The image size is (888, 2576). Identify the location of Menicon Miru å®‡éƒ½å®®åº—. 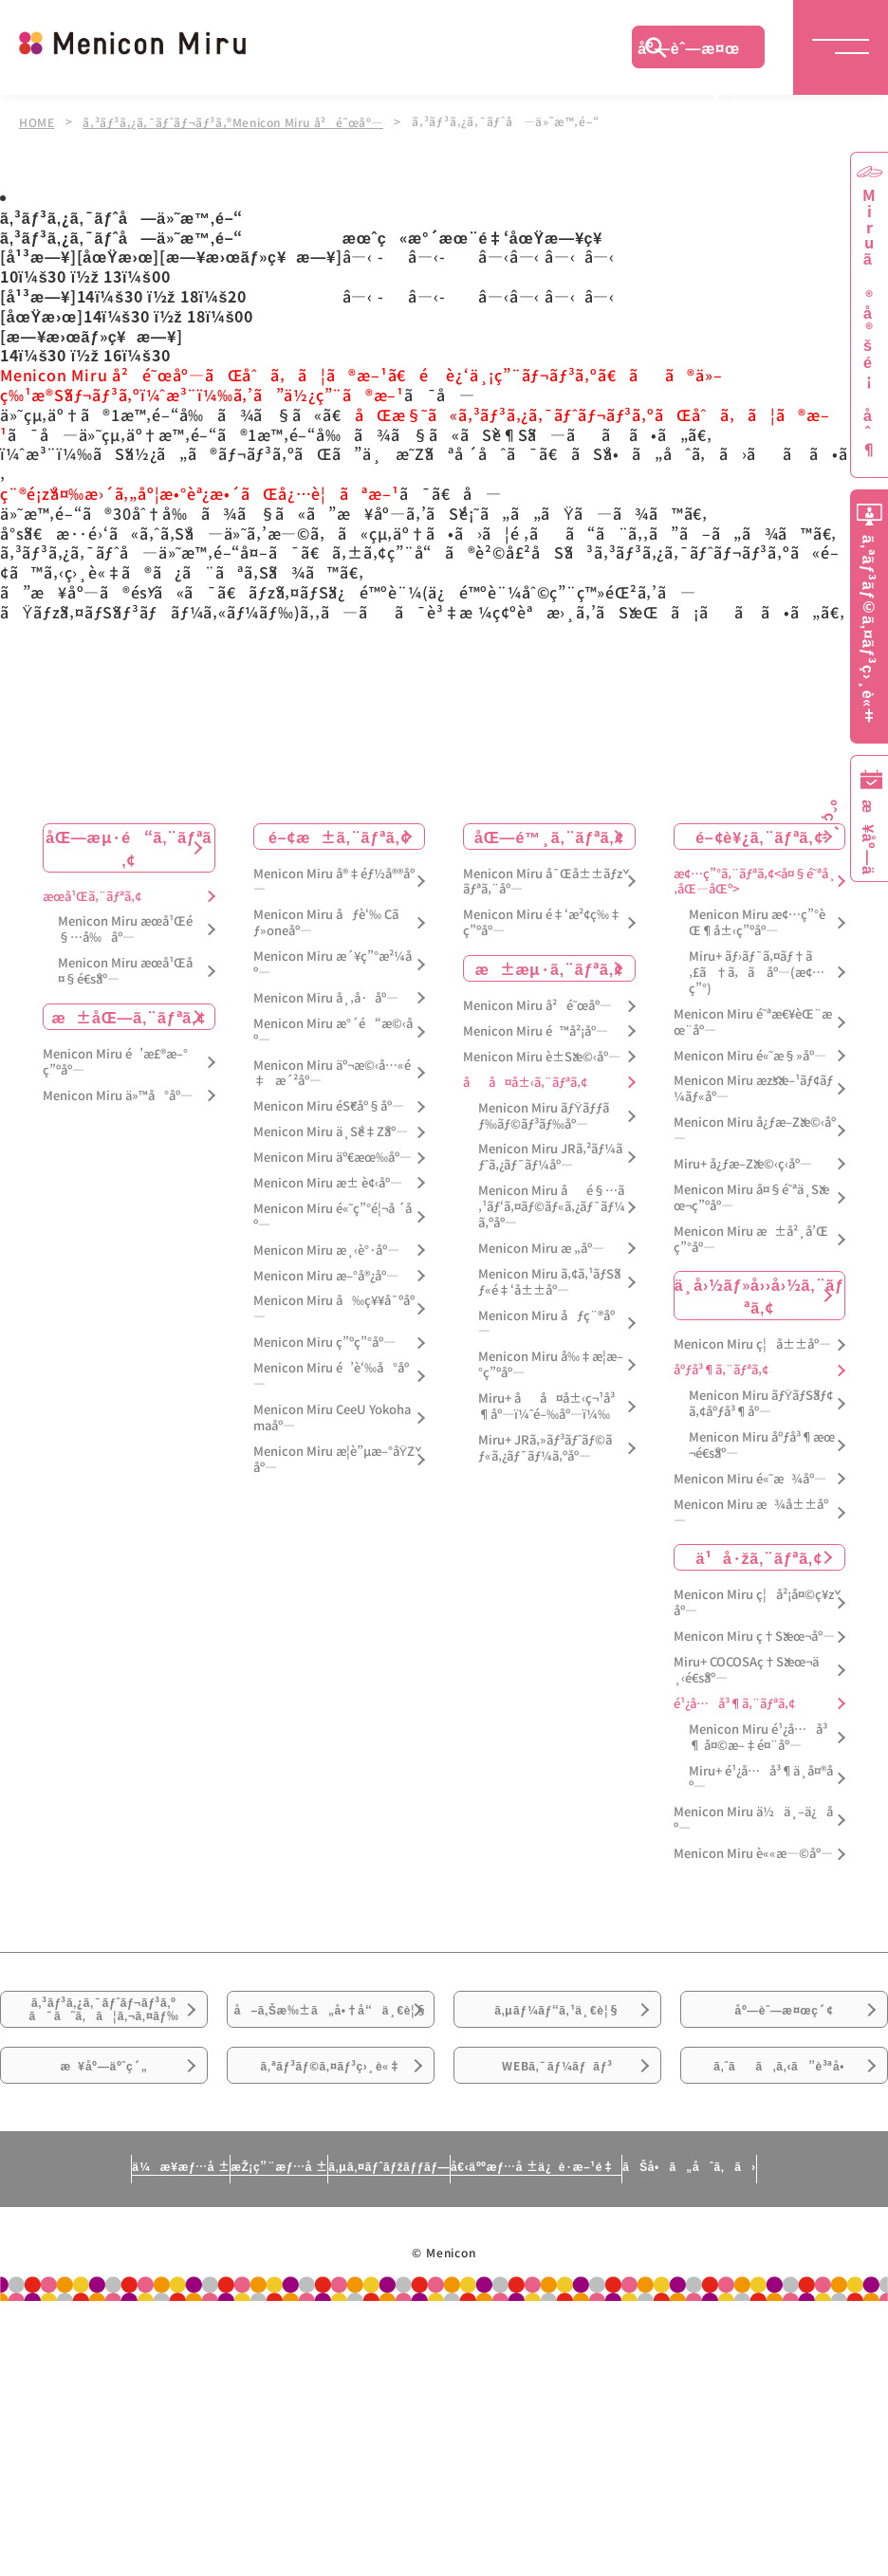
(334, 879).